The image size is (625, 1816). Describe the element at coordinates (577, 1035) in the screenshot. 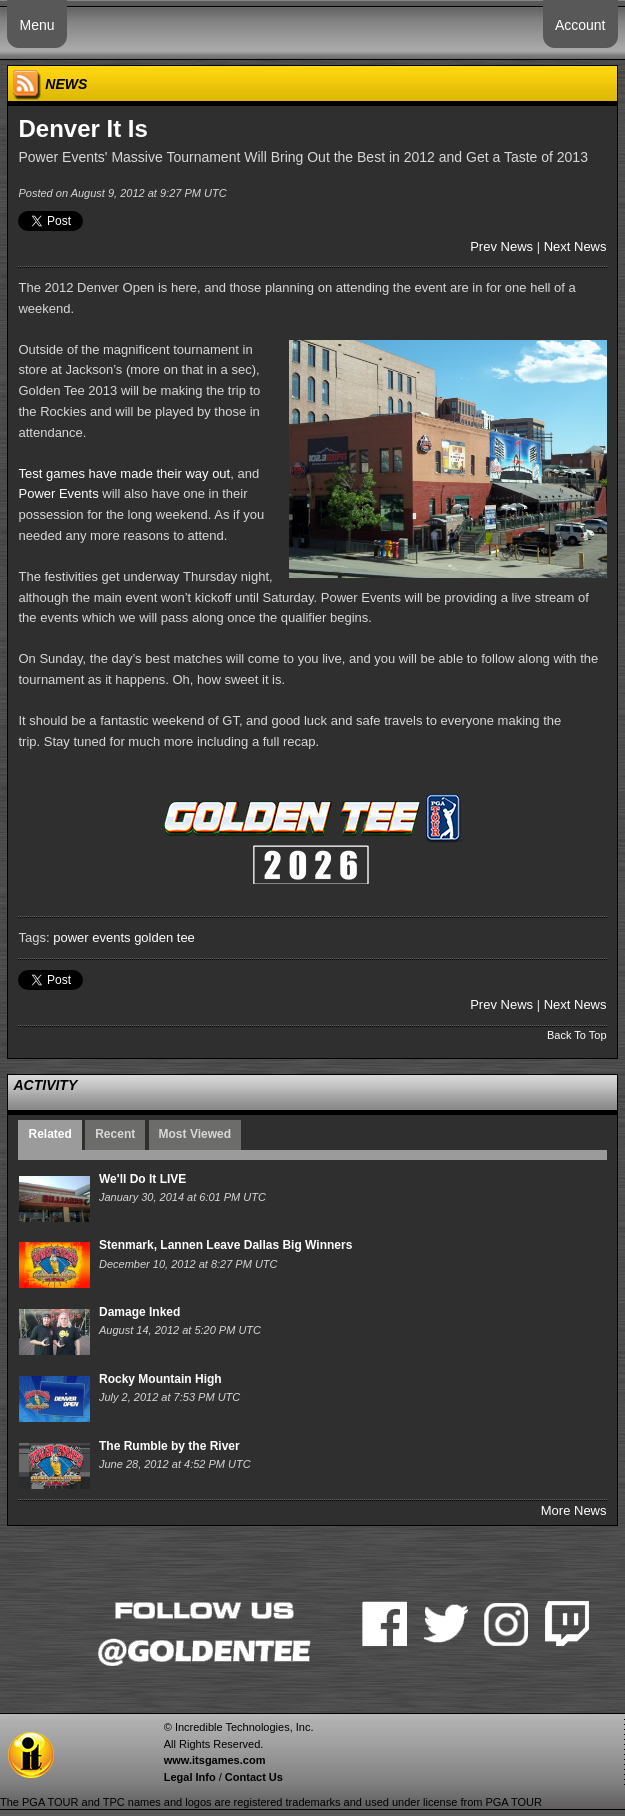

I see `Back To Top` at that location.